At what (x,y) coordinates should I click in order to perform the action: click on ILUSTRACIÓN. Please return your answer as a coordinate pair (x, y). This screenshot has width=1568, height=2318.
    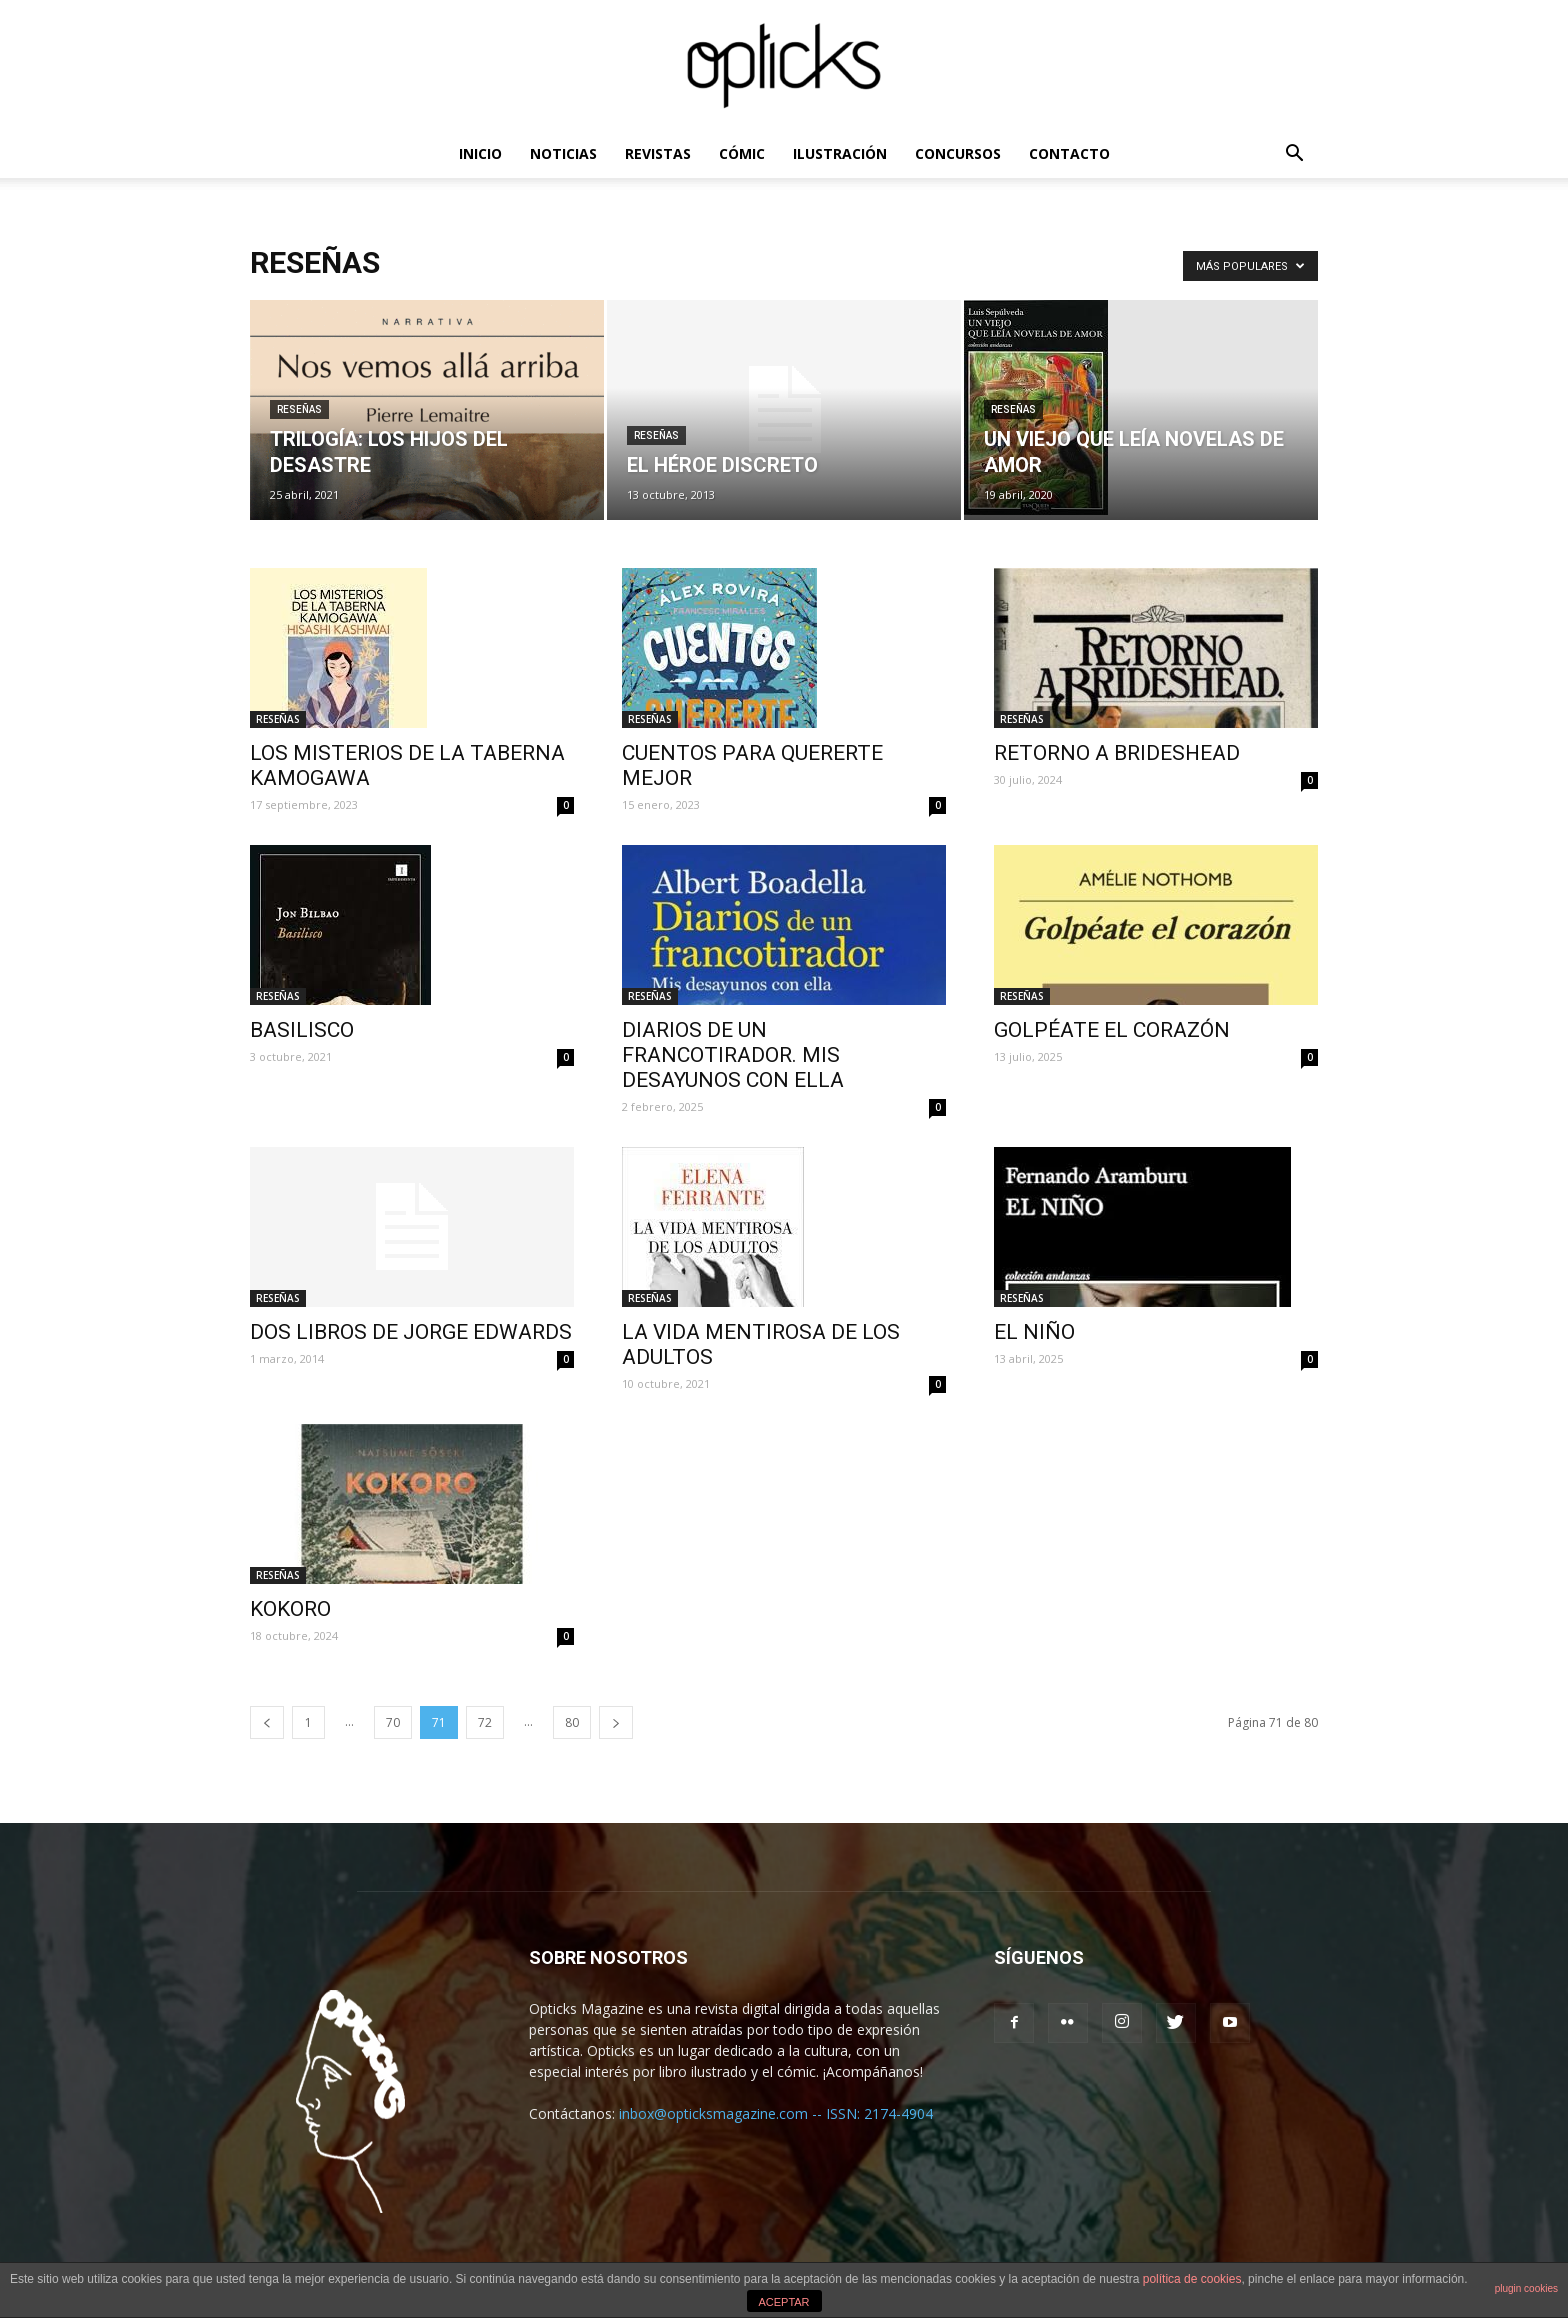
    Looking at the image, I should click on (840, 153).